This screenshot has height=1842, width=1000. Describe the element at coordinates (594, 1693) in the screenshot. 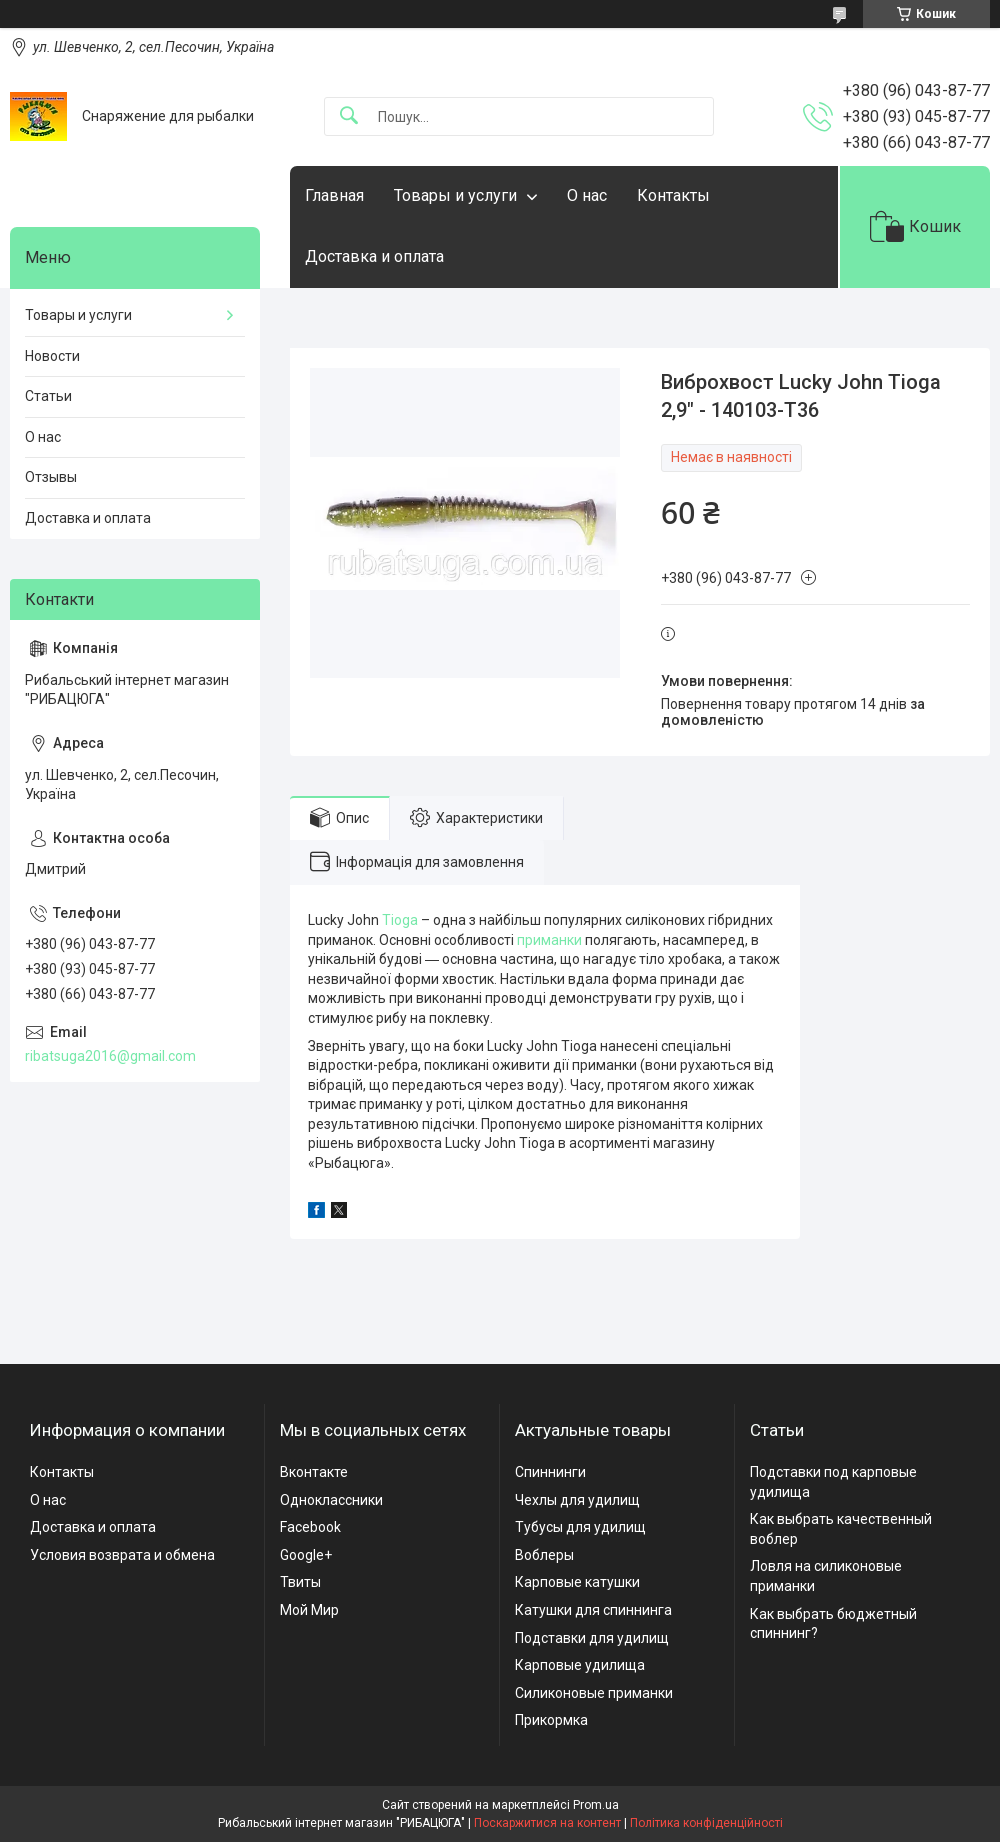

I see `Силиконовые приманки` at that location.